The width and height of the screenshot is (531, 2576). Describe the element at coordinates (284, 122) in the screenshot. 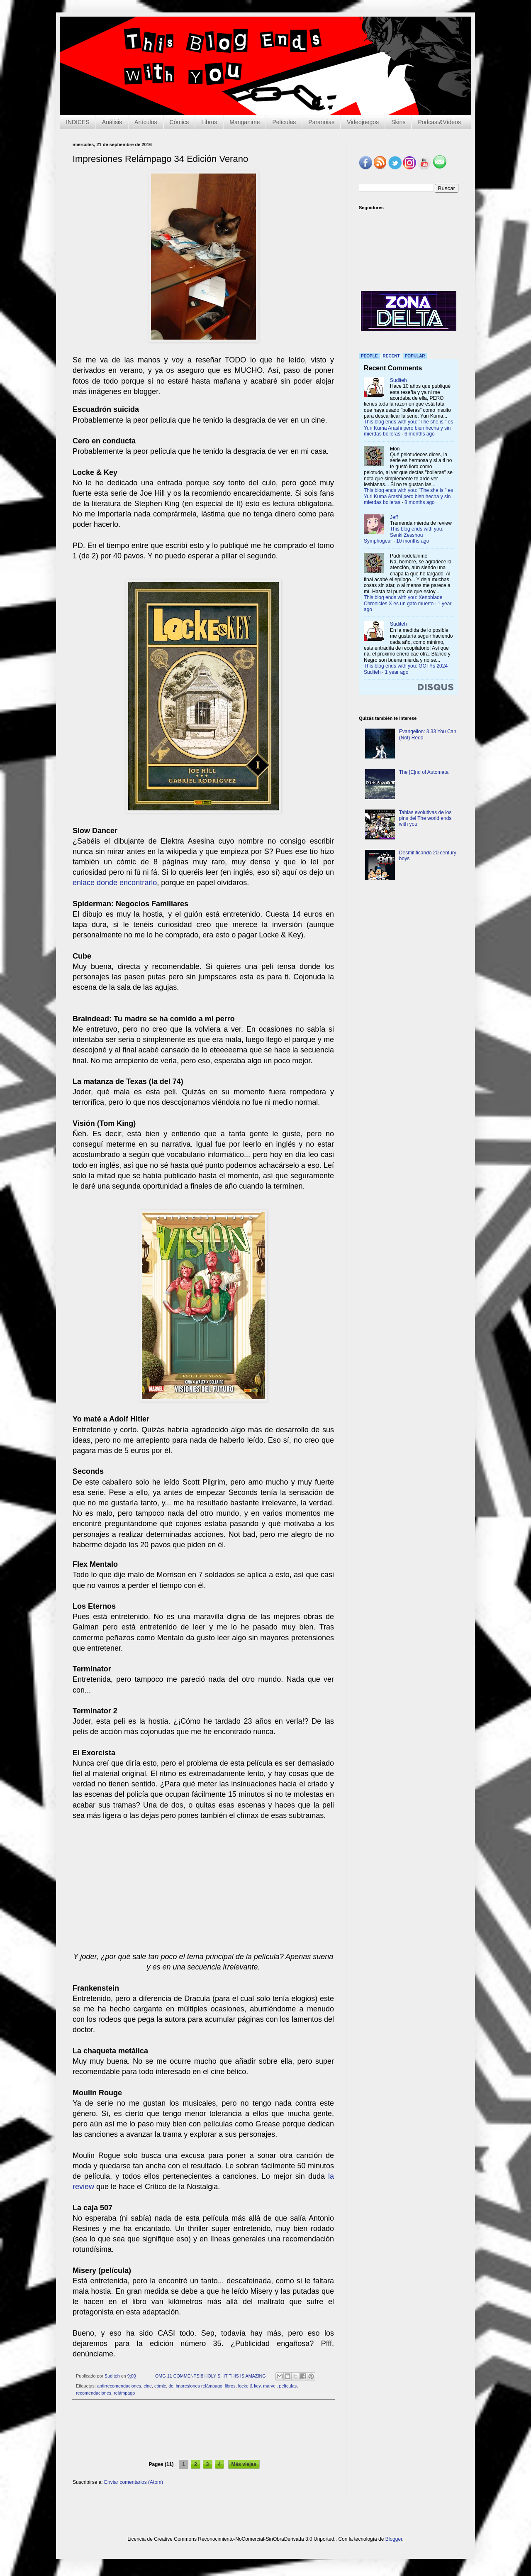

I see `Películas` at that location.